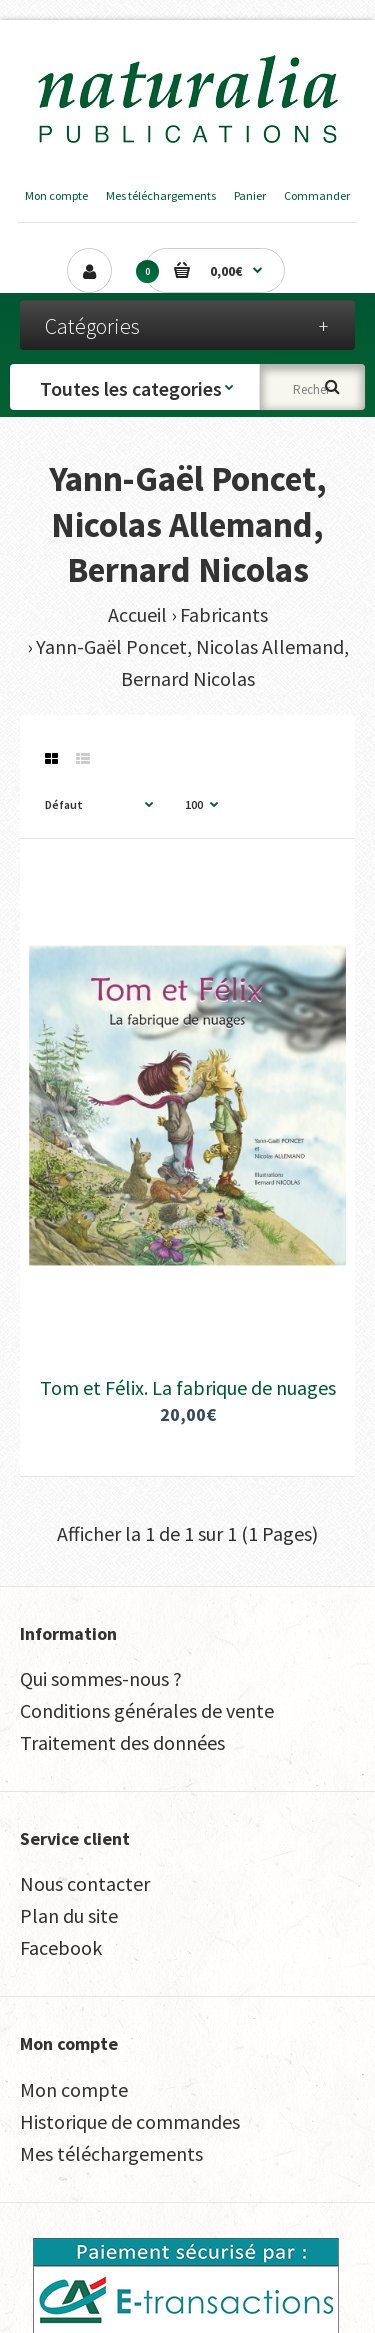 This screenshot has width=375, height=2333. What do you see at coordinates (130, 2121) in the screenshot?
I see `Historique de commandes` at bounding box center [130, 2121].